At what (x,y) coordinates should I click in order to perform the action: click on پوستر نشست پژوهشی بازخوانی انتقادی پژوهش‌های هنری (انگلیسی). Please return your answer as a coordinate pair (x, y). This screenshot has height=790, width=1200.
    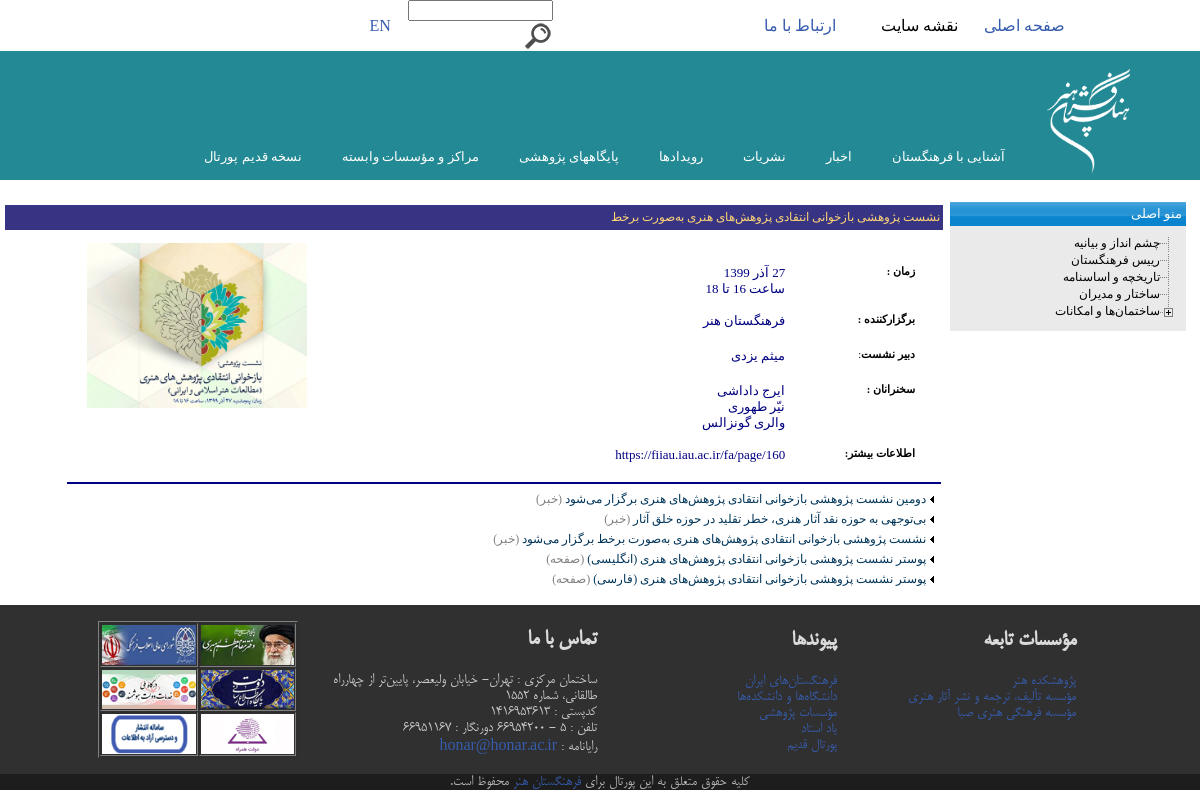
    Looking at the image, I should click on (736, 559).